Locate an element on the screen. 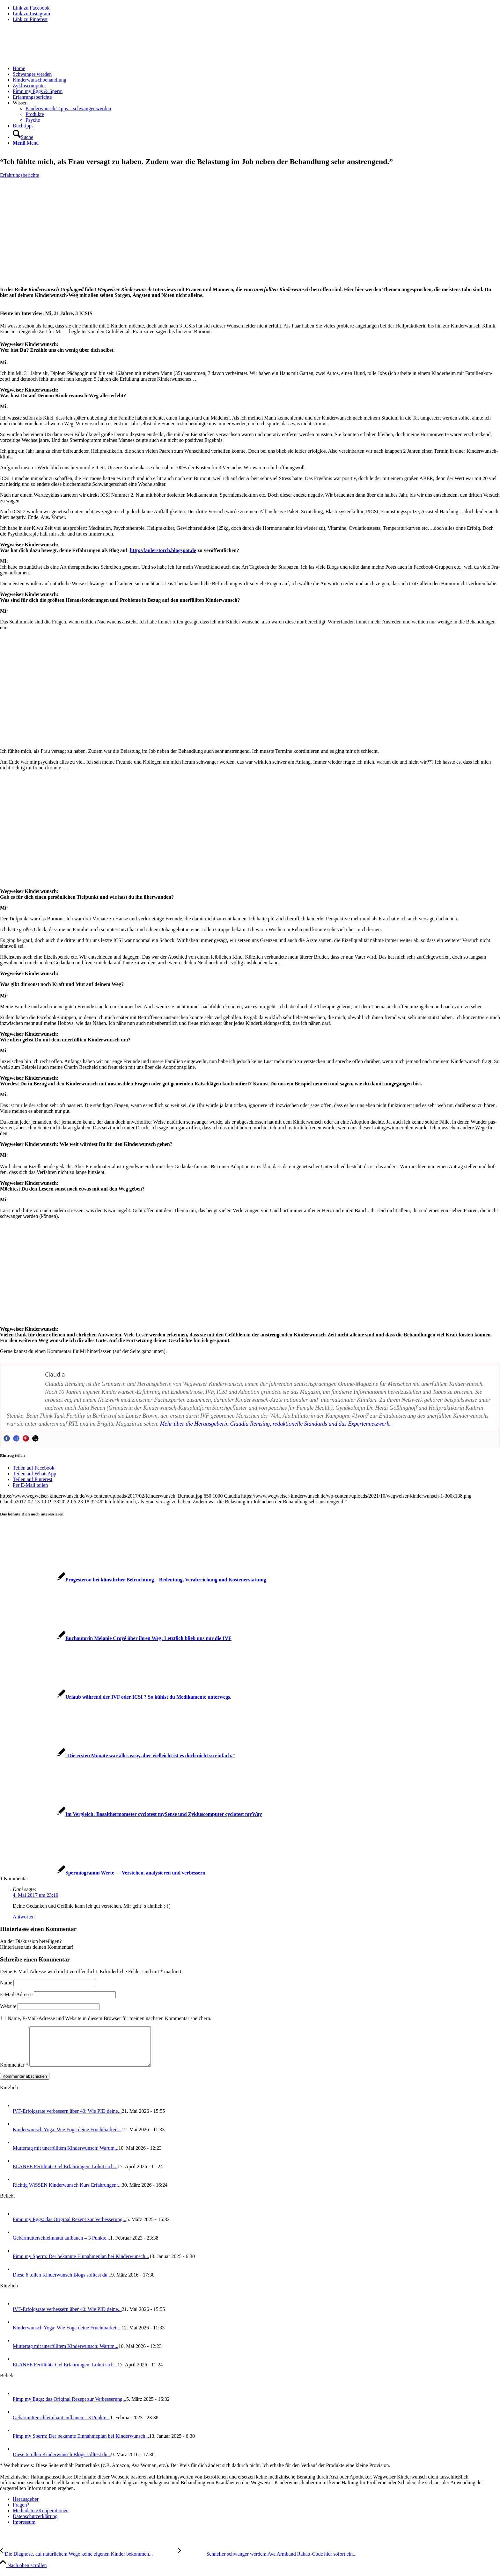 The image size is (500, 2576). Name, E-Mail-Adresse und Website in diesem Browser für meinen nächsten Kommentar speichern. is located at coordinates (109, 2018).